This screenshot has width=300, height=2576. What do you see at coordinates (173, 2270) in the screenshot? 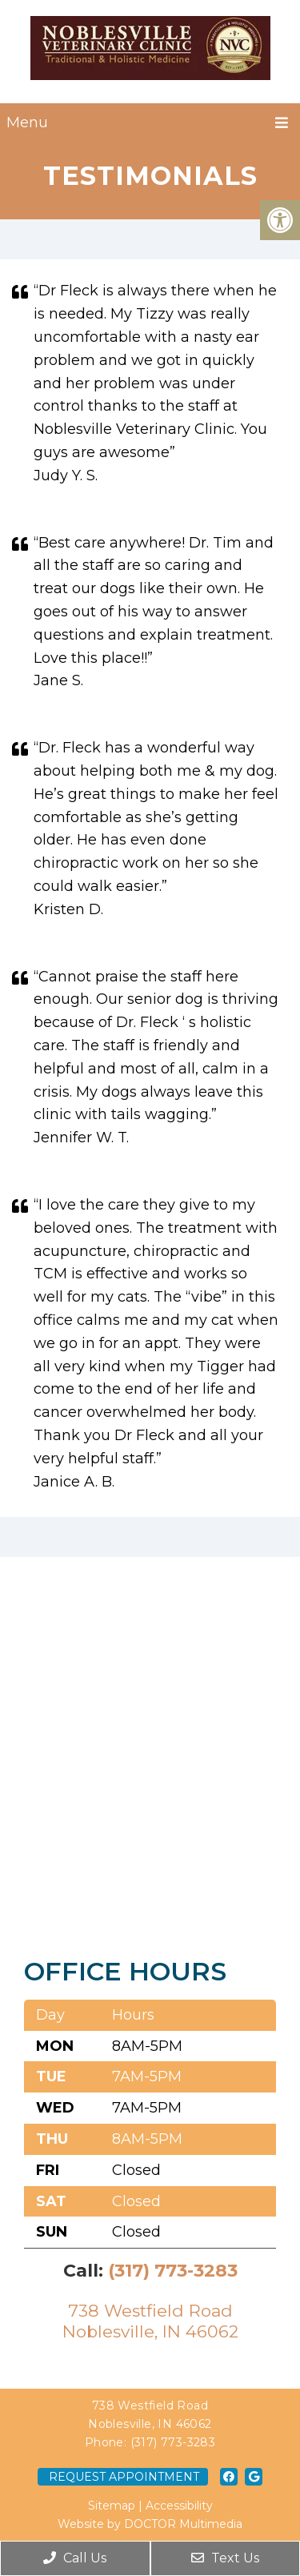
I see `(317) 773-3283` at bounding box center [173, 2270].